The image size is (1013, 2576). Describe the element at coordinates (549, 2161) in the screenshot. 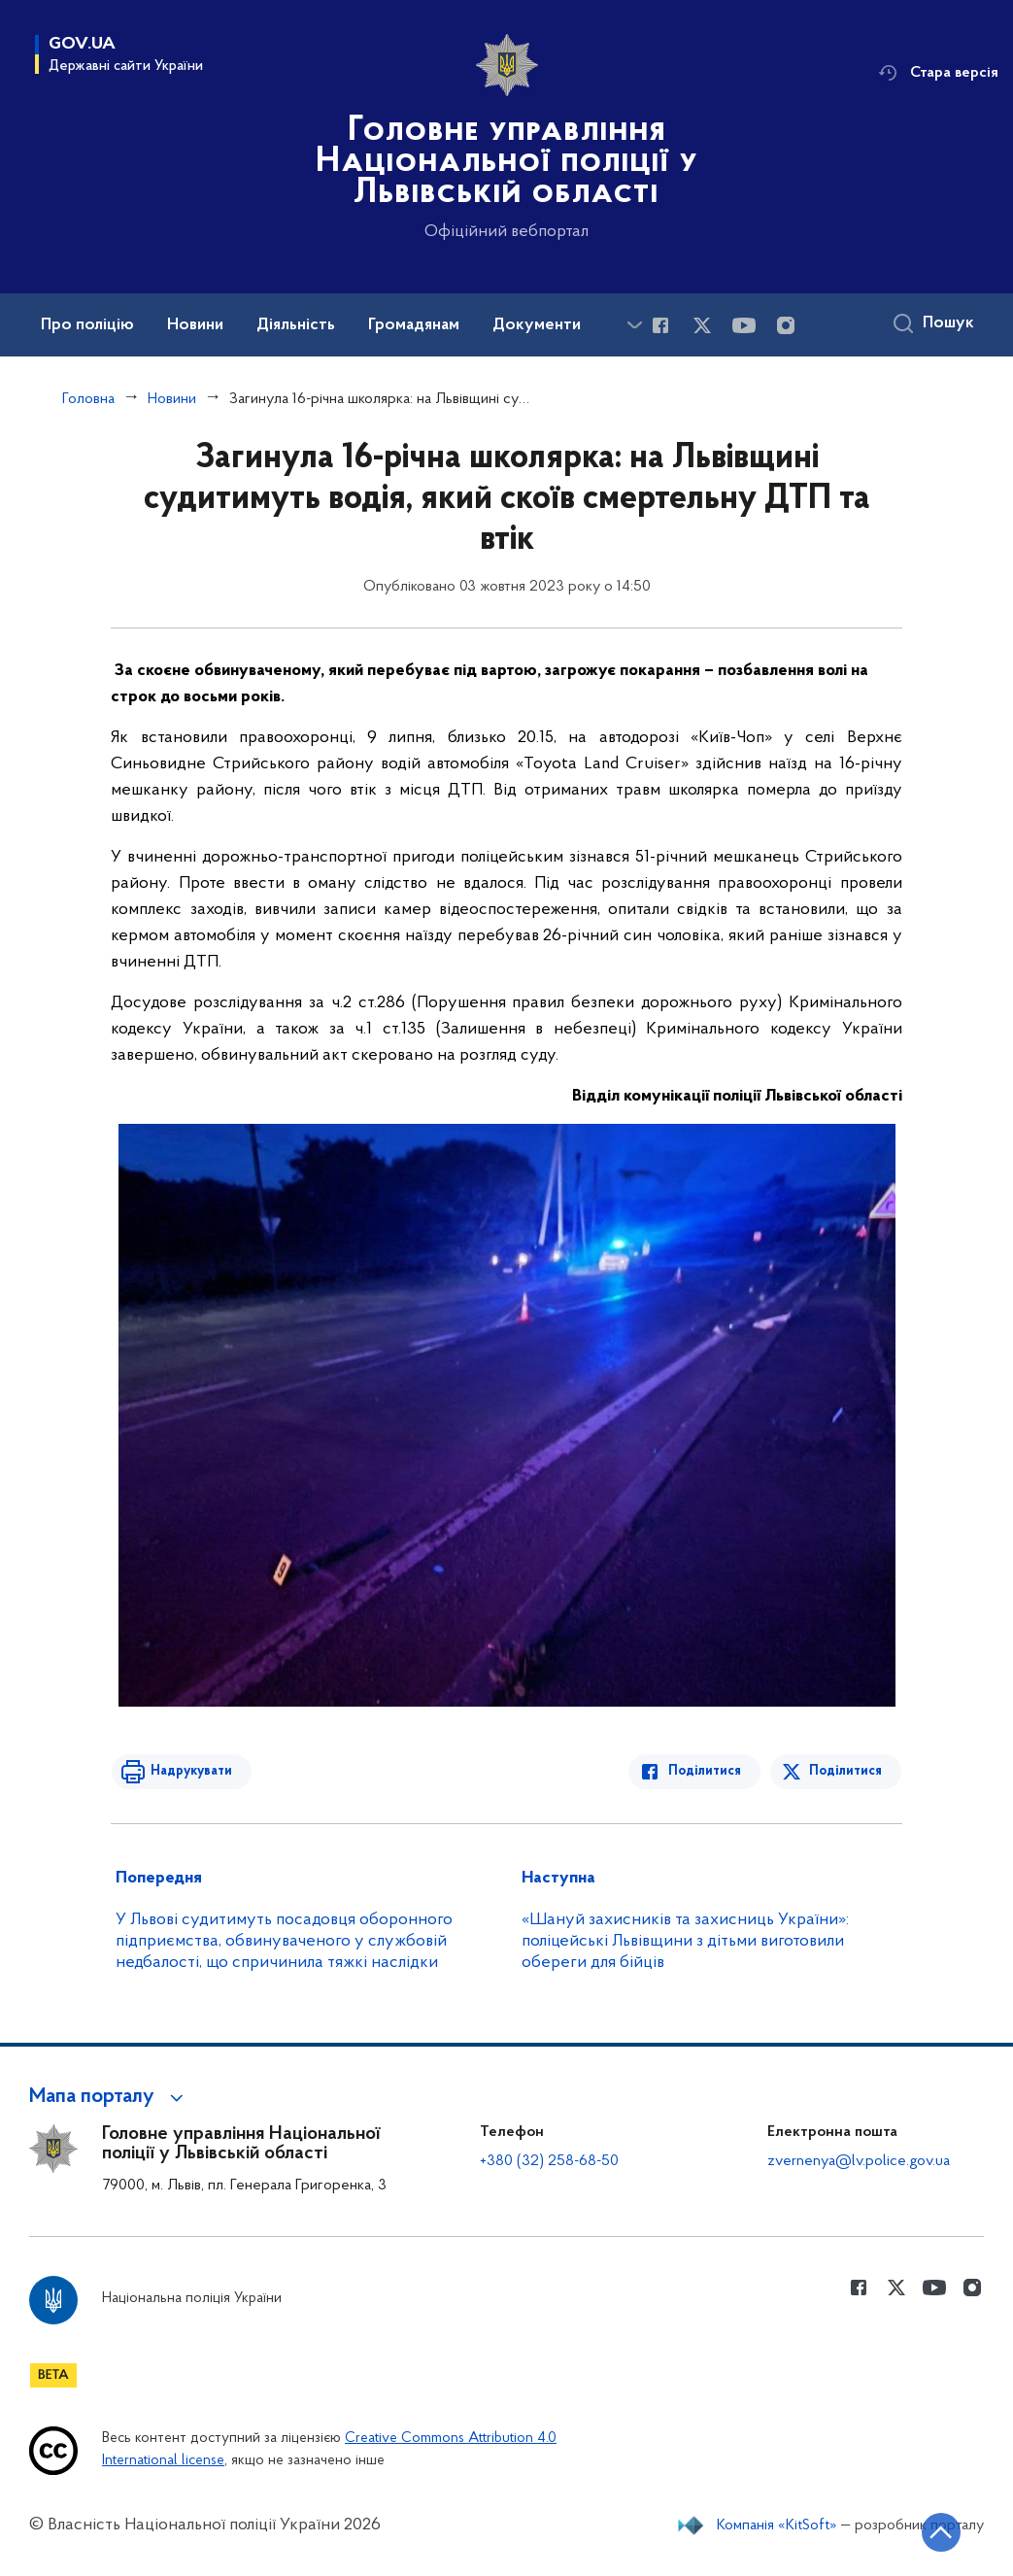

I see `+380 (32) 258-68-50` at that location.